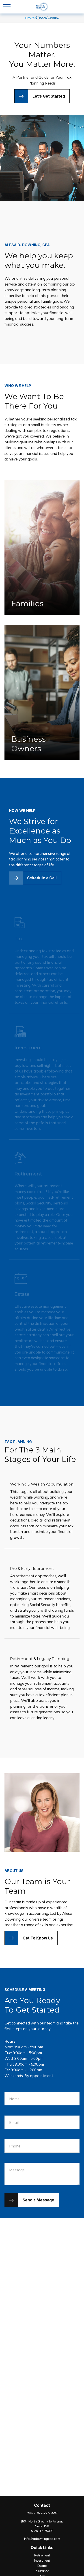 The height and width of the screenshot is (2576, 84). Describe the element at coordinates (42, 2571) in the screenshot. I see `Insurance` at that location.